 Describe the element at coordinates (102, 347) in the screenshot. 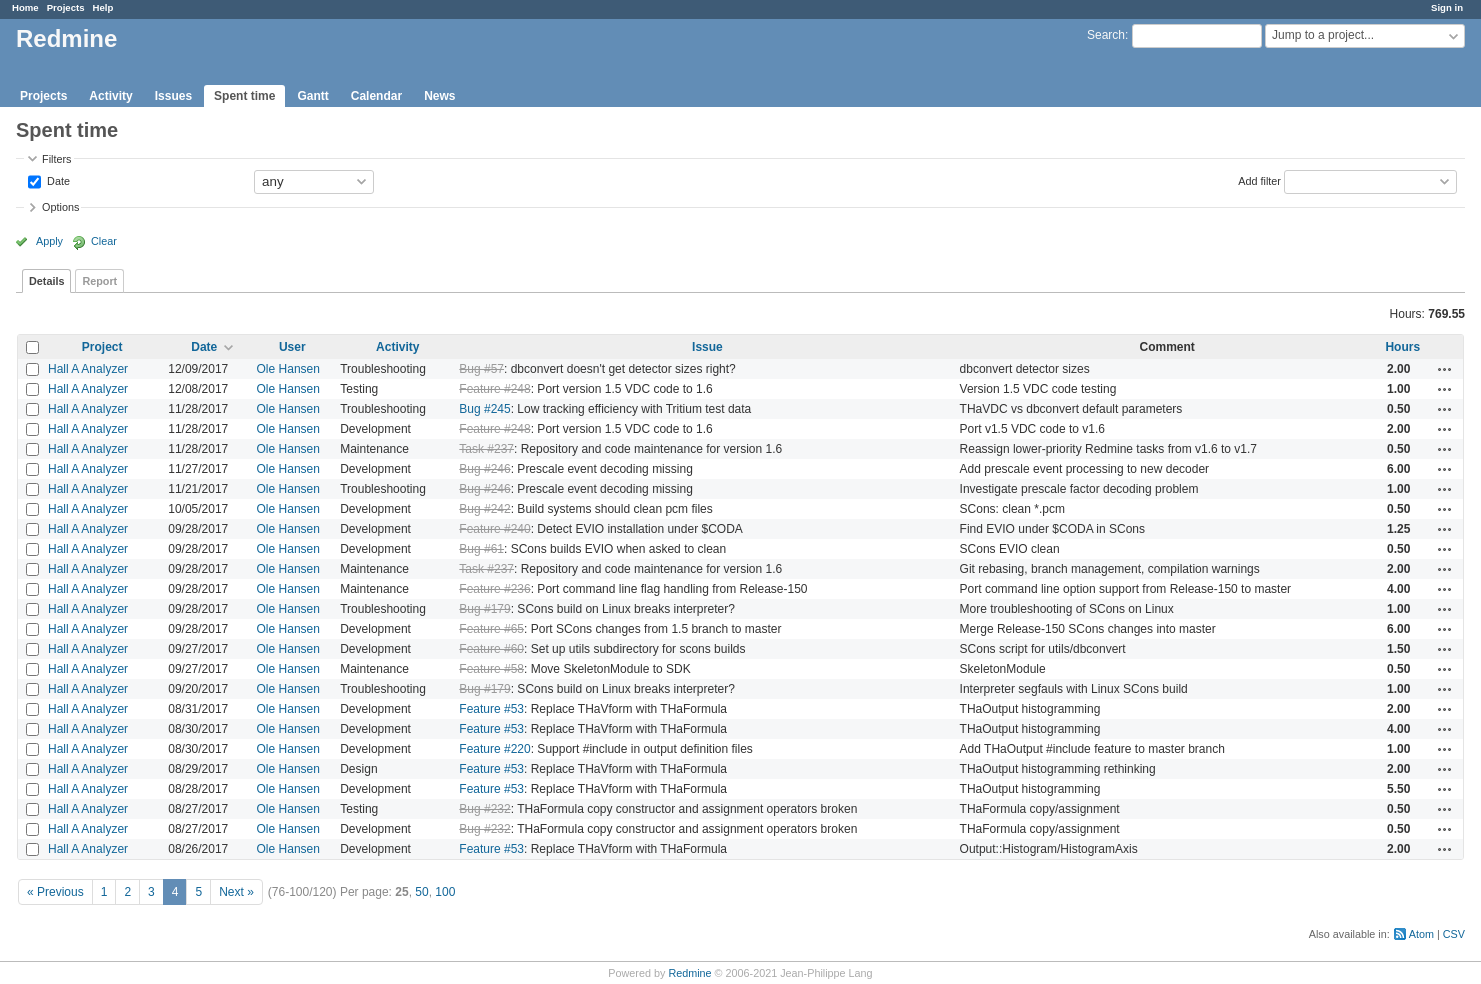

I see `Project` at that location.